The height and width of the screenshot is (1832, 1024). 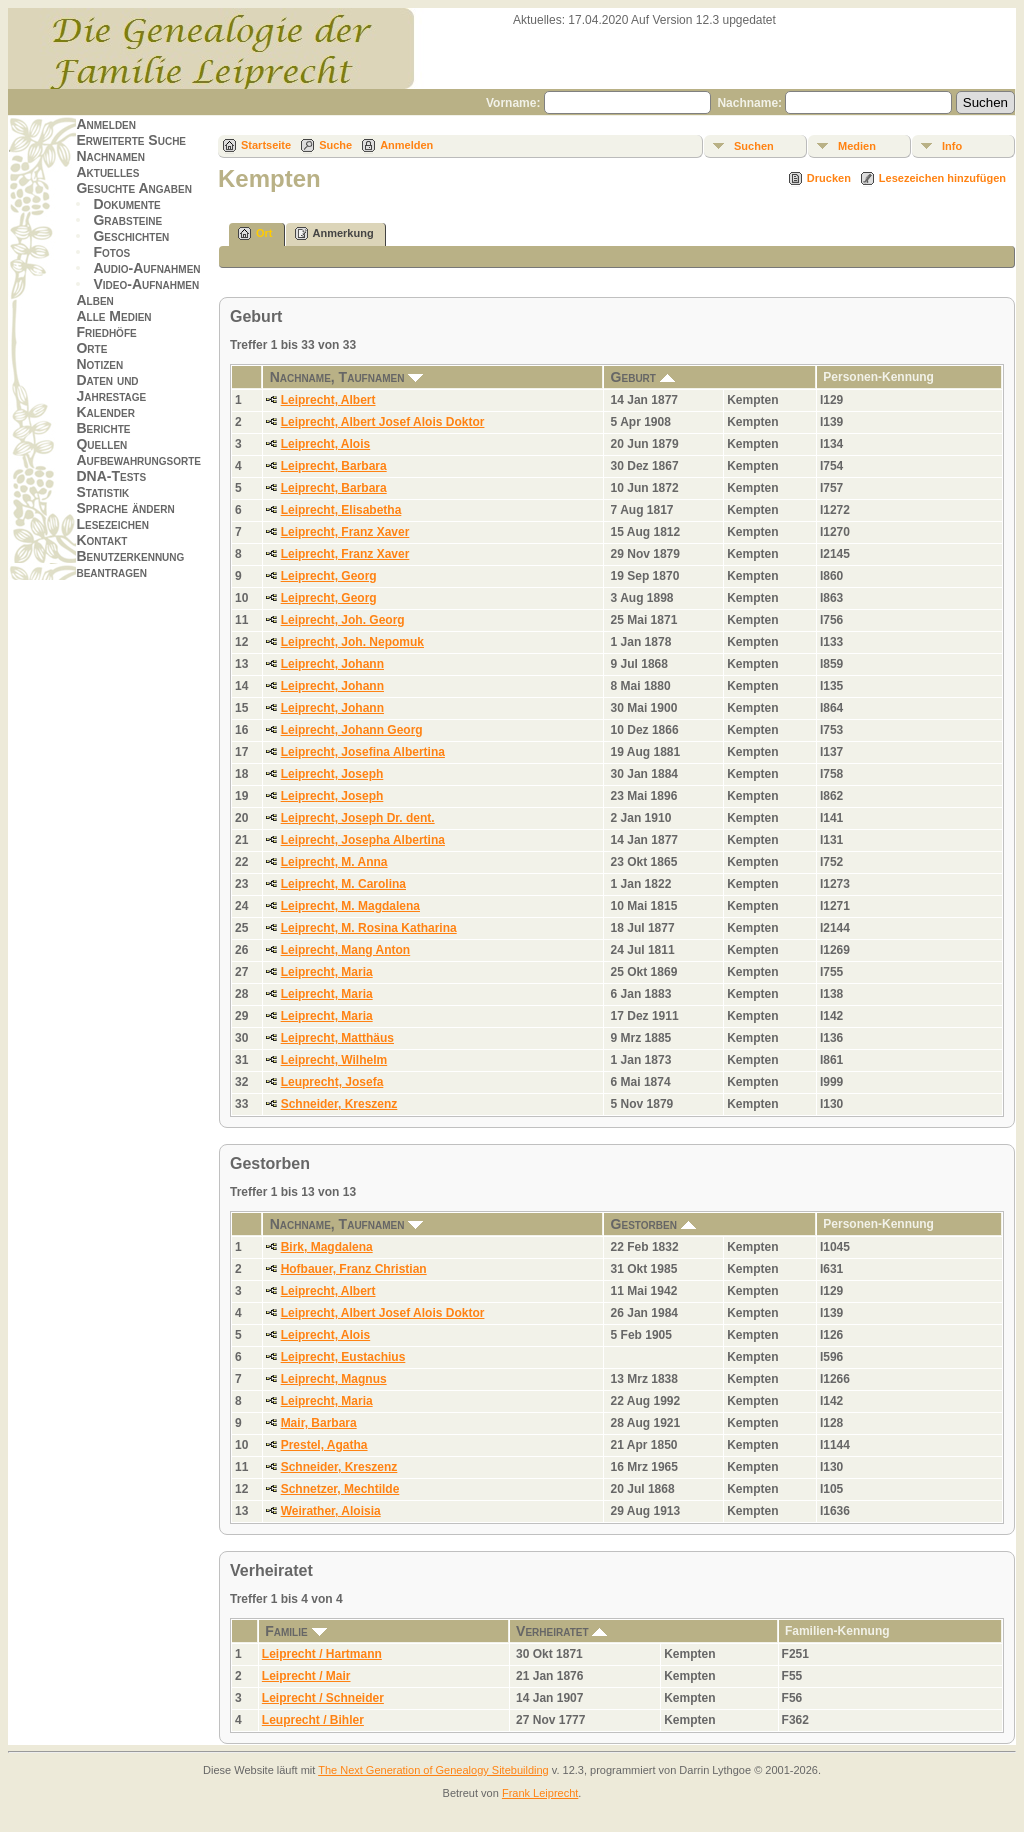 I want to click on Leiprecht, Elisabetha, so click(x=341, y=510).